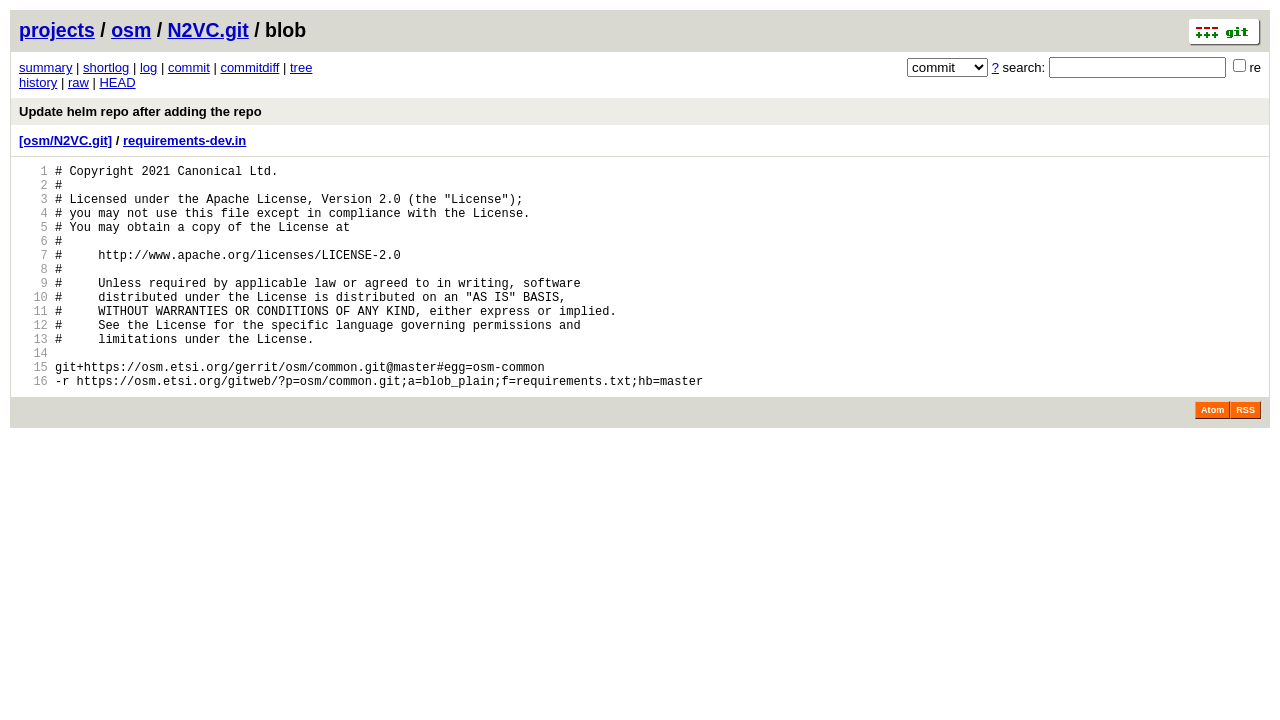 Image resolution: width=1280 pixels, height=720 pixels. Describe the element at coordinates (249, 67) in the screenshot. I see `commitdiff` at that location.